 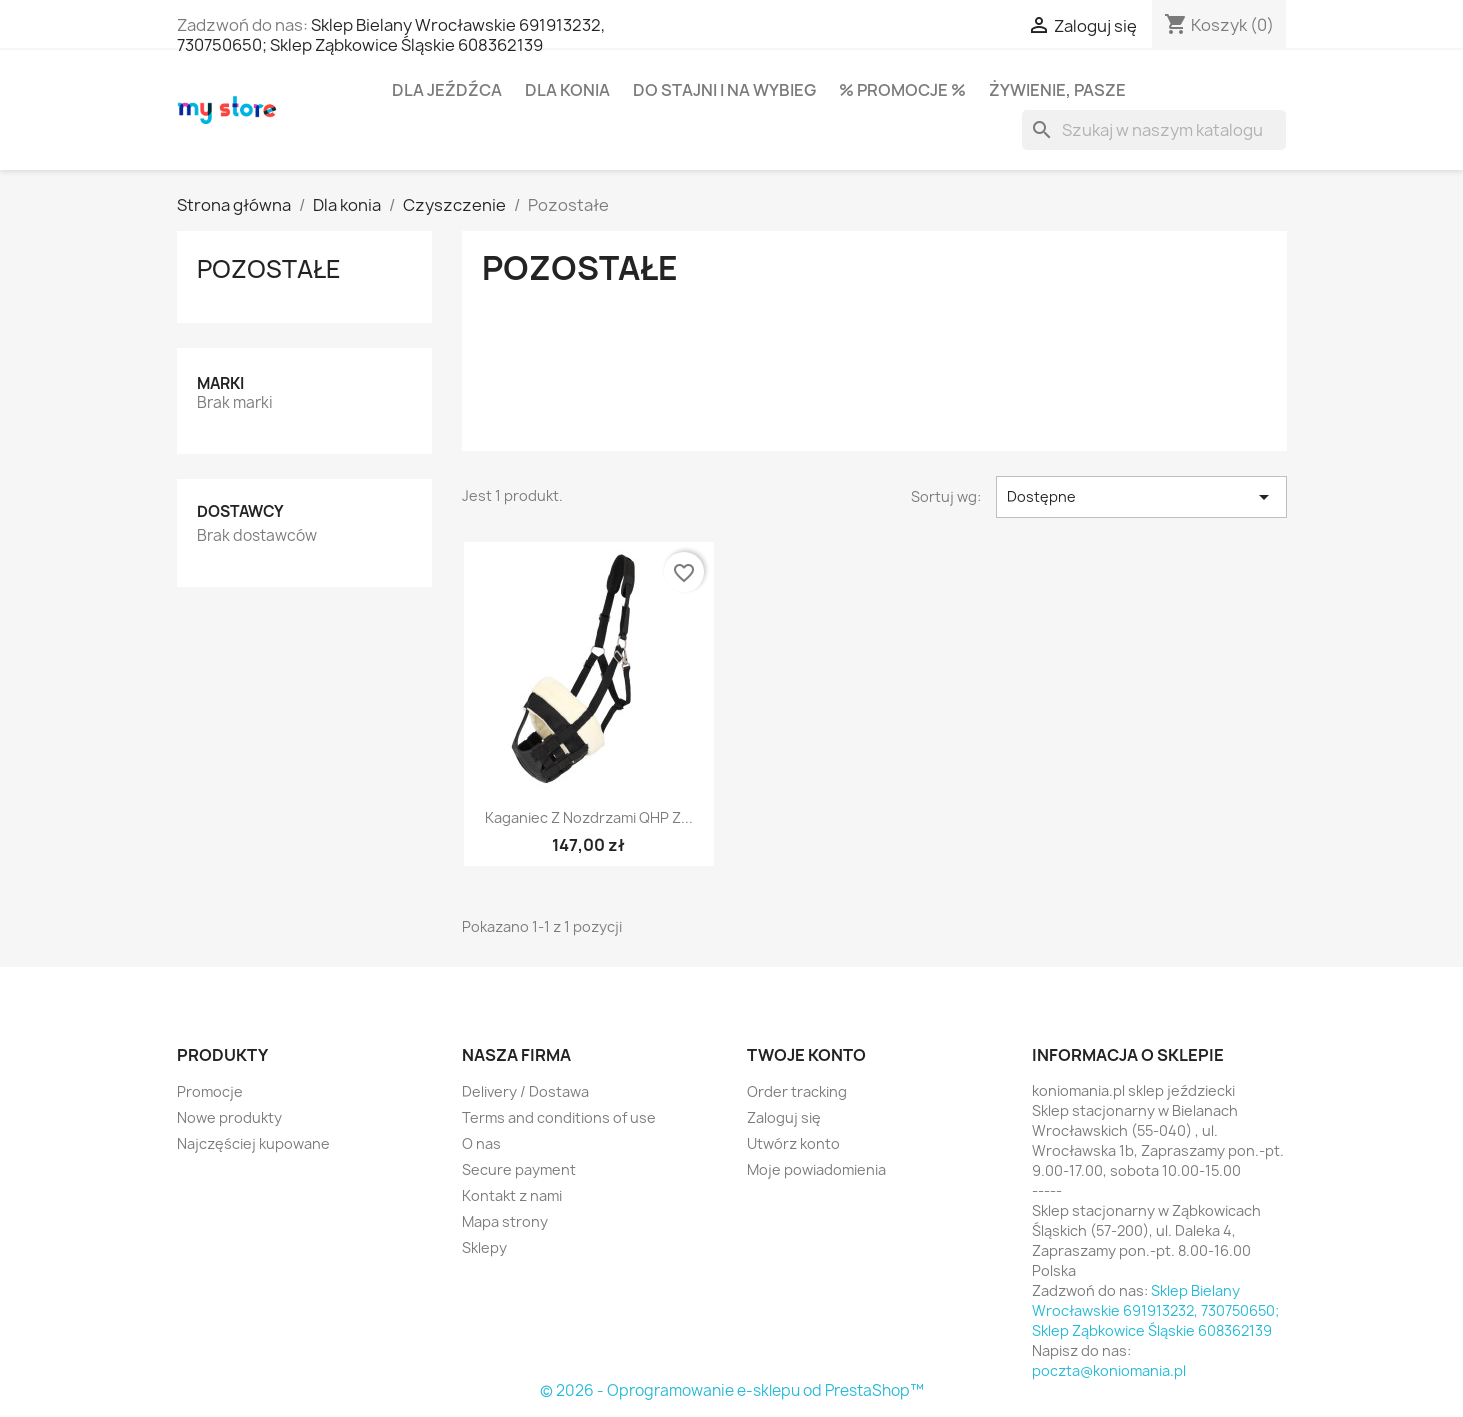 What do you see at coordinates (481, 1143) in the screenshot?
I see `O nas` at bounding box center [481, 1143].